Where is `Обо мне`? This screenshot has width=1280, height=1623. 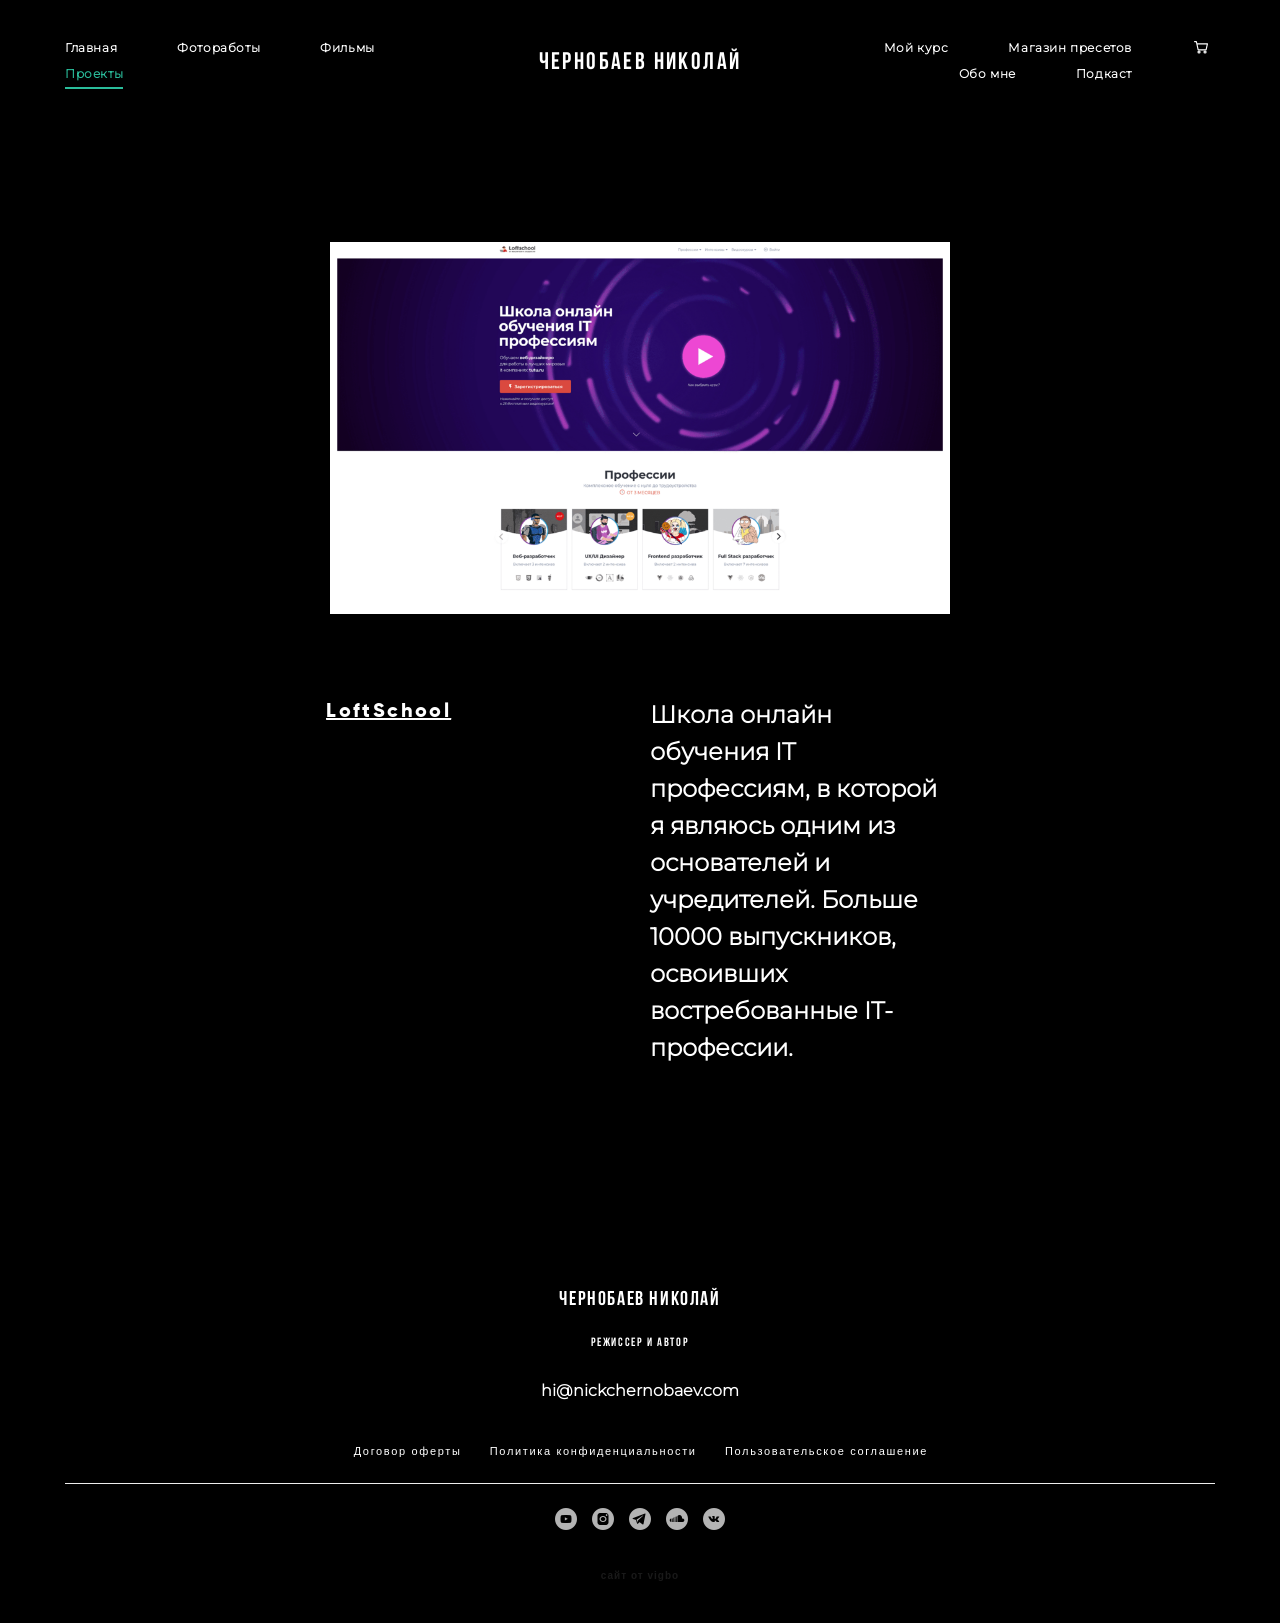
Обо мне is located at coordinates (987, 73).